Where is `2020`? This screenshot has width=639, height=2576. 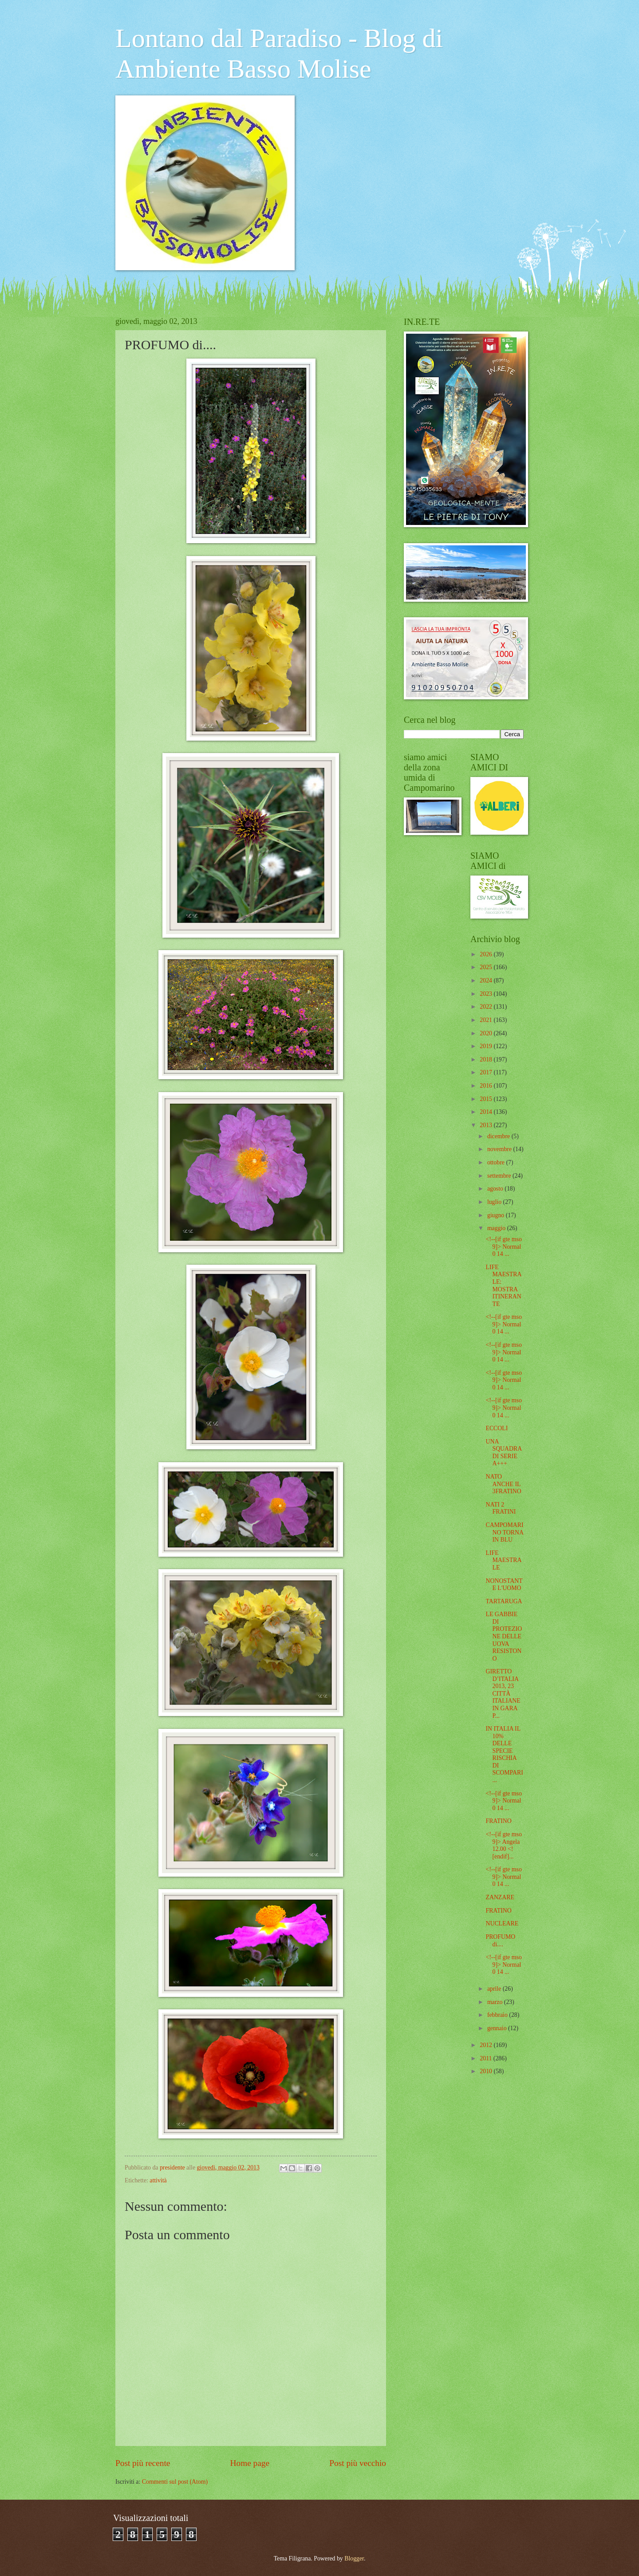 2020 is located at coordinates (486, 1033).